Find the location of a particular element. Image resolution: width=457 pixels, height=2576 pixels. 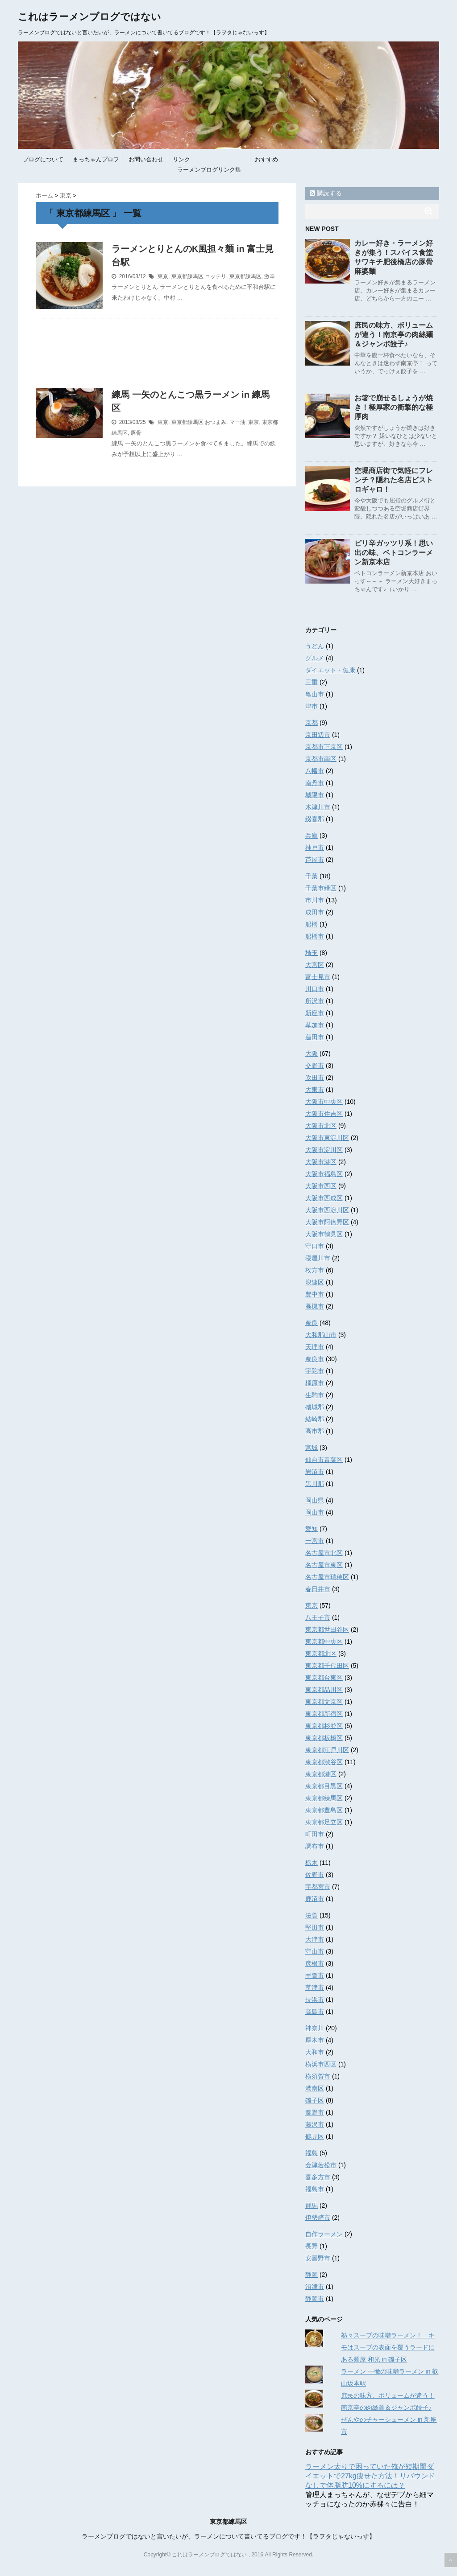

ピリ辛ガッツリ系！思い出の味、ベトコンラーメン新京本店 is located at coordinates (393, 552).